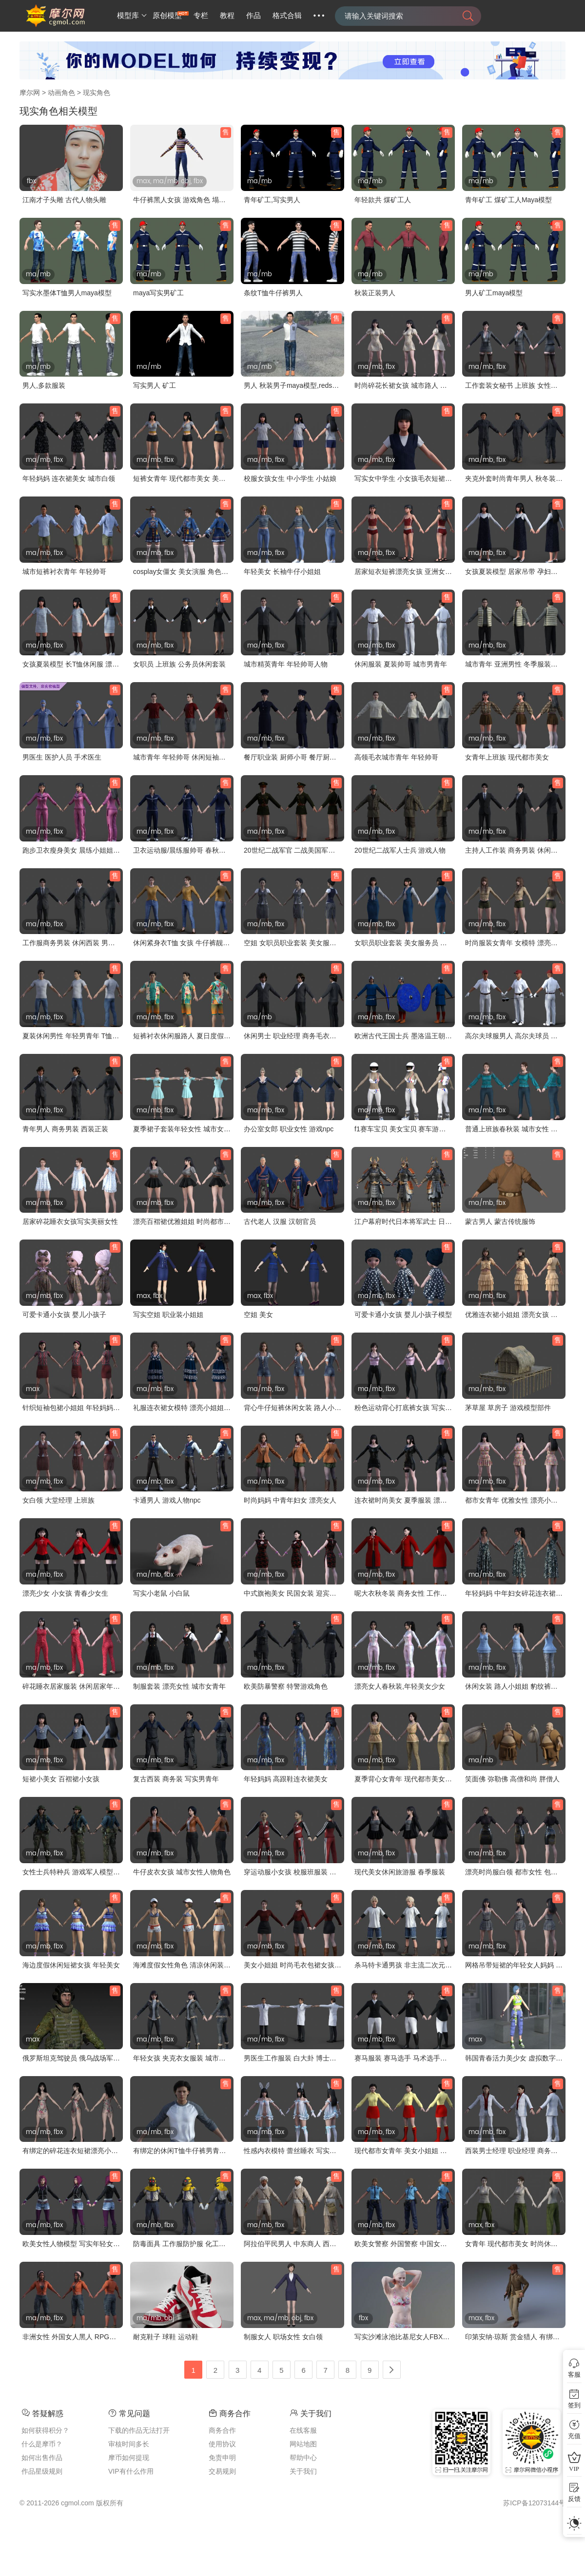 This screenshot has width=585, height=2576. I want to click on 短裙小美女 百褶裙小女孩, so click(60, 1779).